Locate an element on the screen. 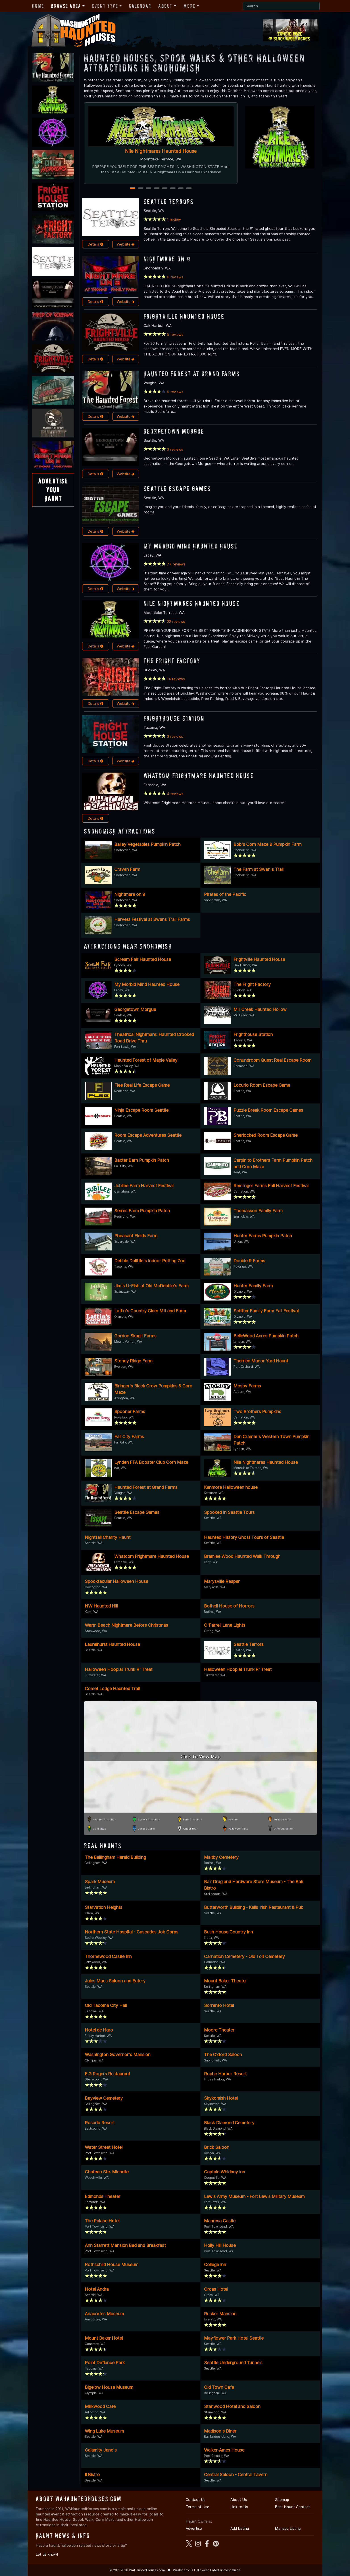  Best Haunt Contest is located at coordinates (292, 2507).